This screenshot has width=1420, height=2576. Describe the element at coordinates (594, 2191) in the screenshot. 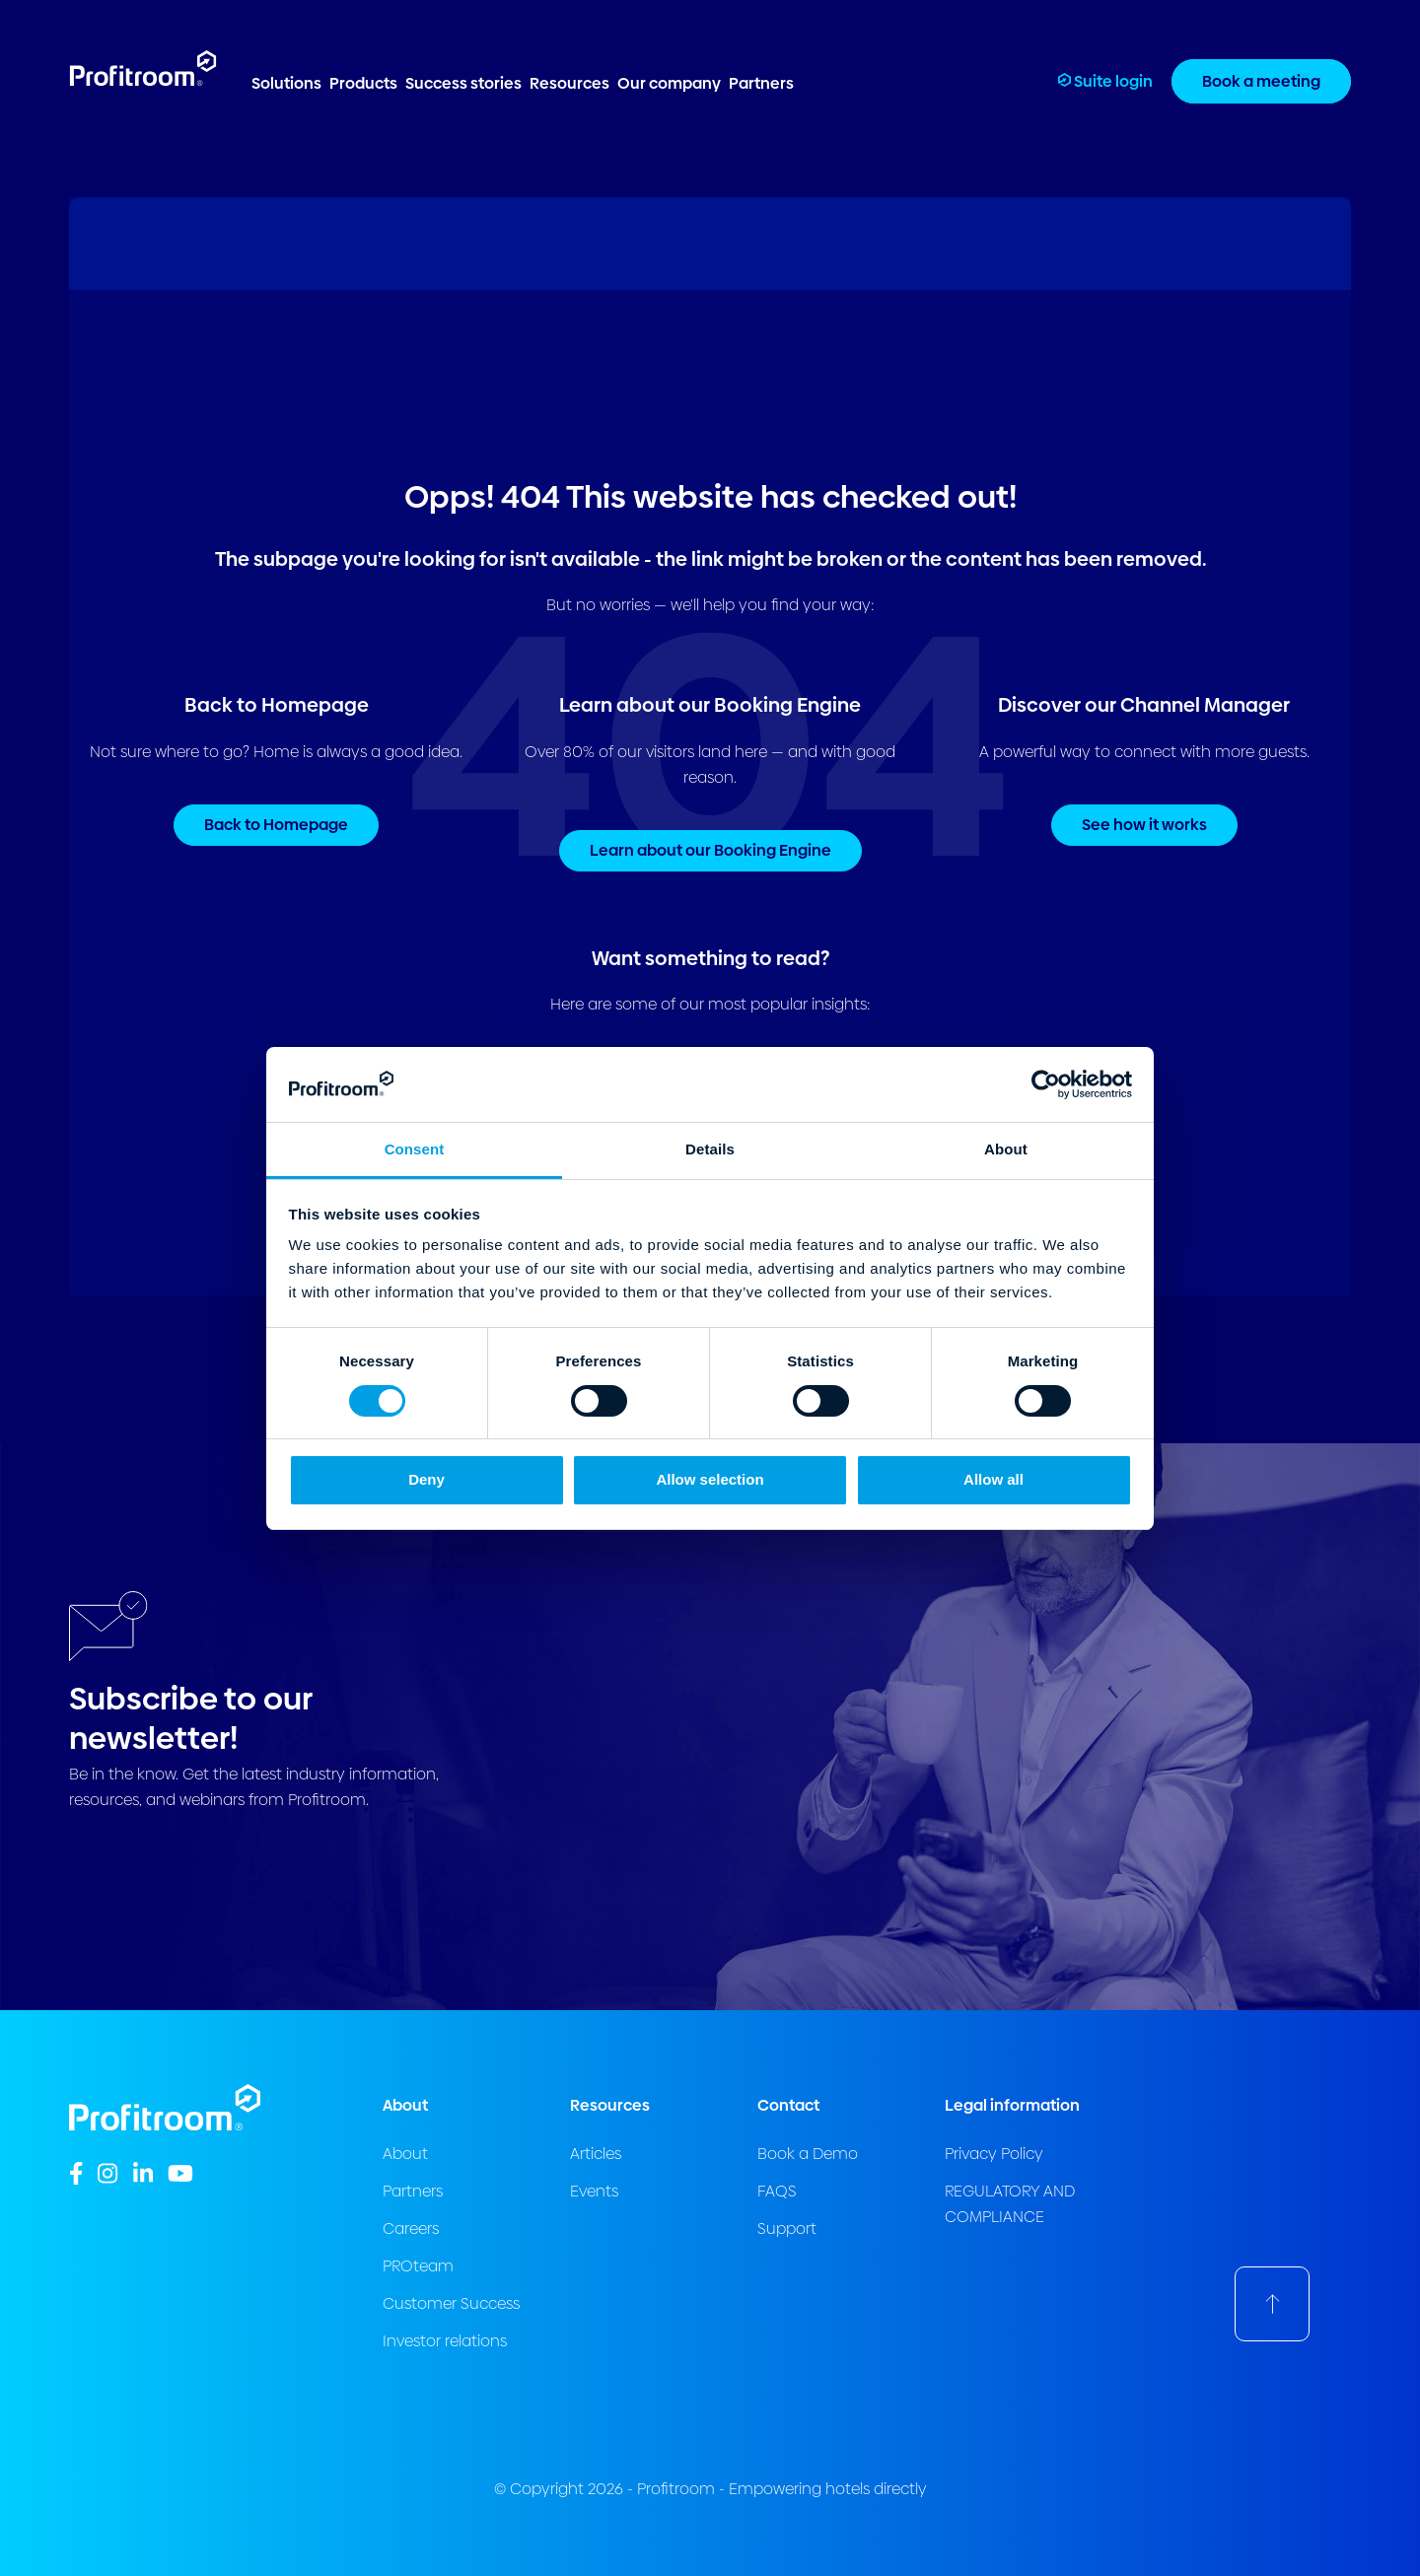

I see `Events [menuitem]` at that location.